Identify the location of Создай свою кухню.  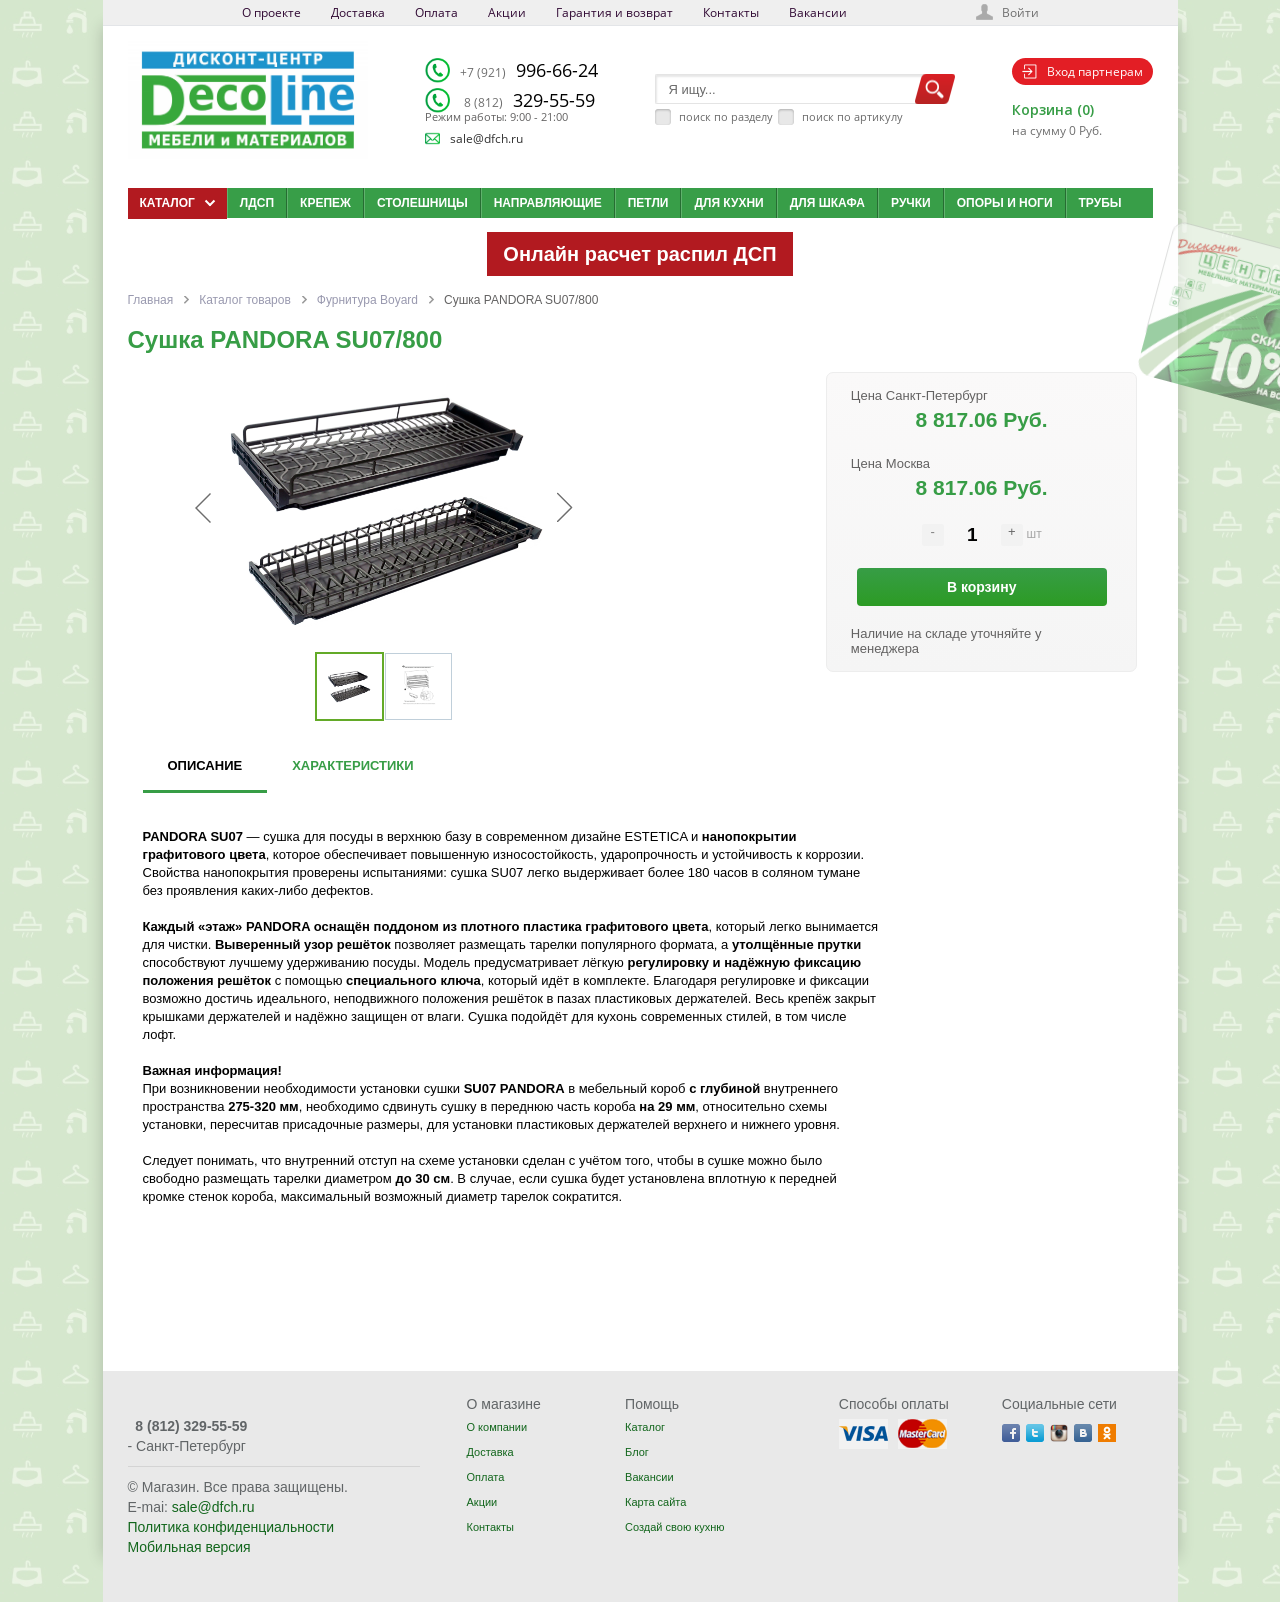
(674, 1527).